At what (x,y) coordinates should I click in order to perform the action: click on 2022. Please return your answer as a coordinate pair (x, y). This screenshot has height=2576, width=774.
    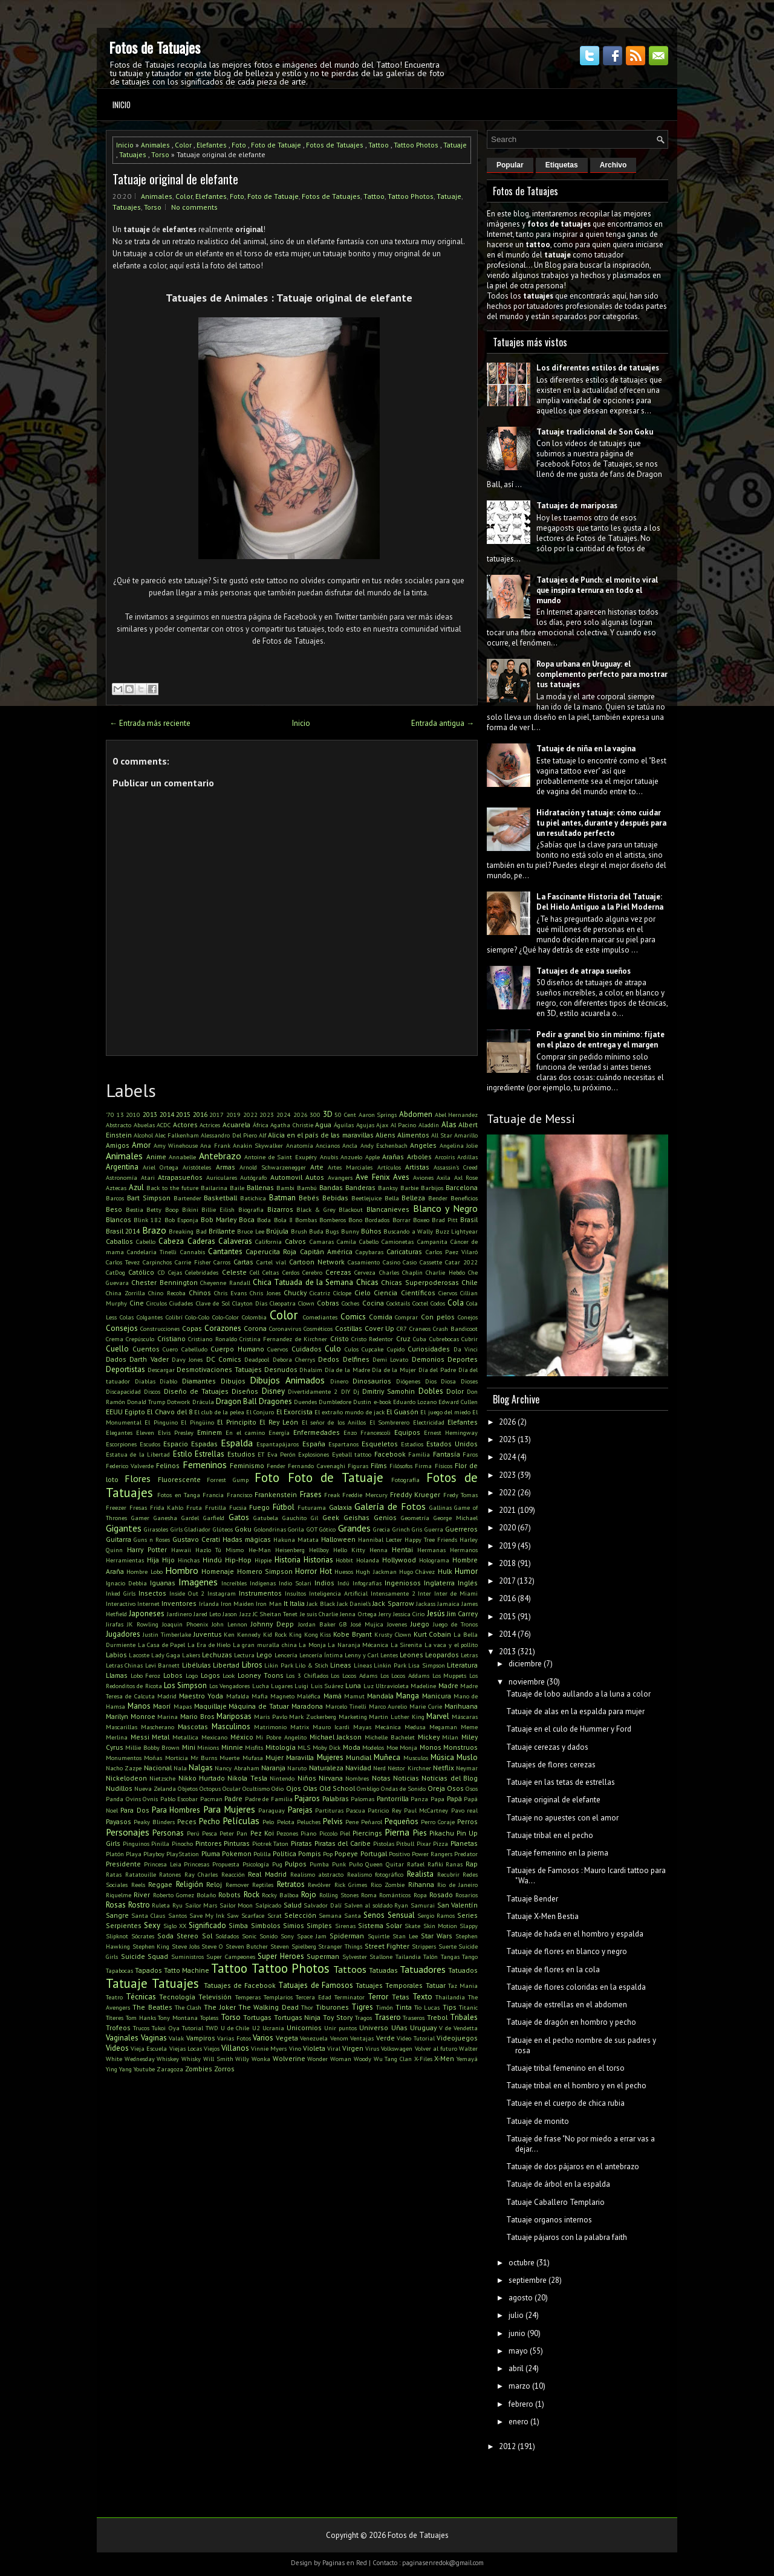
    Looking at the image, I should click on (250, 1114).